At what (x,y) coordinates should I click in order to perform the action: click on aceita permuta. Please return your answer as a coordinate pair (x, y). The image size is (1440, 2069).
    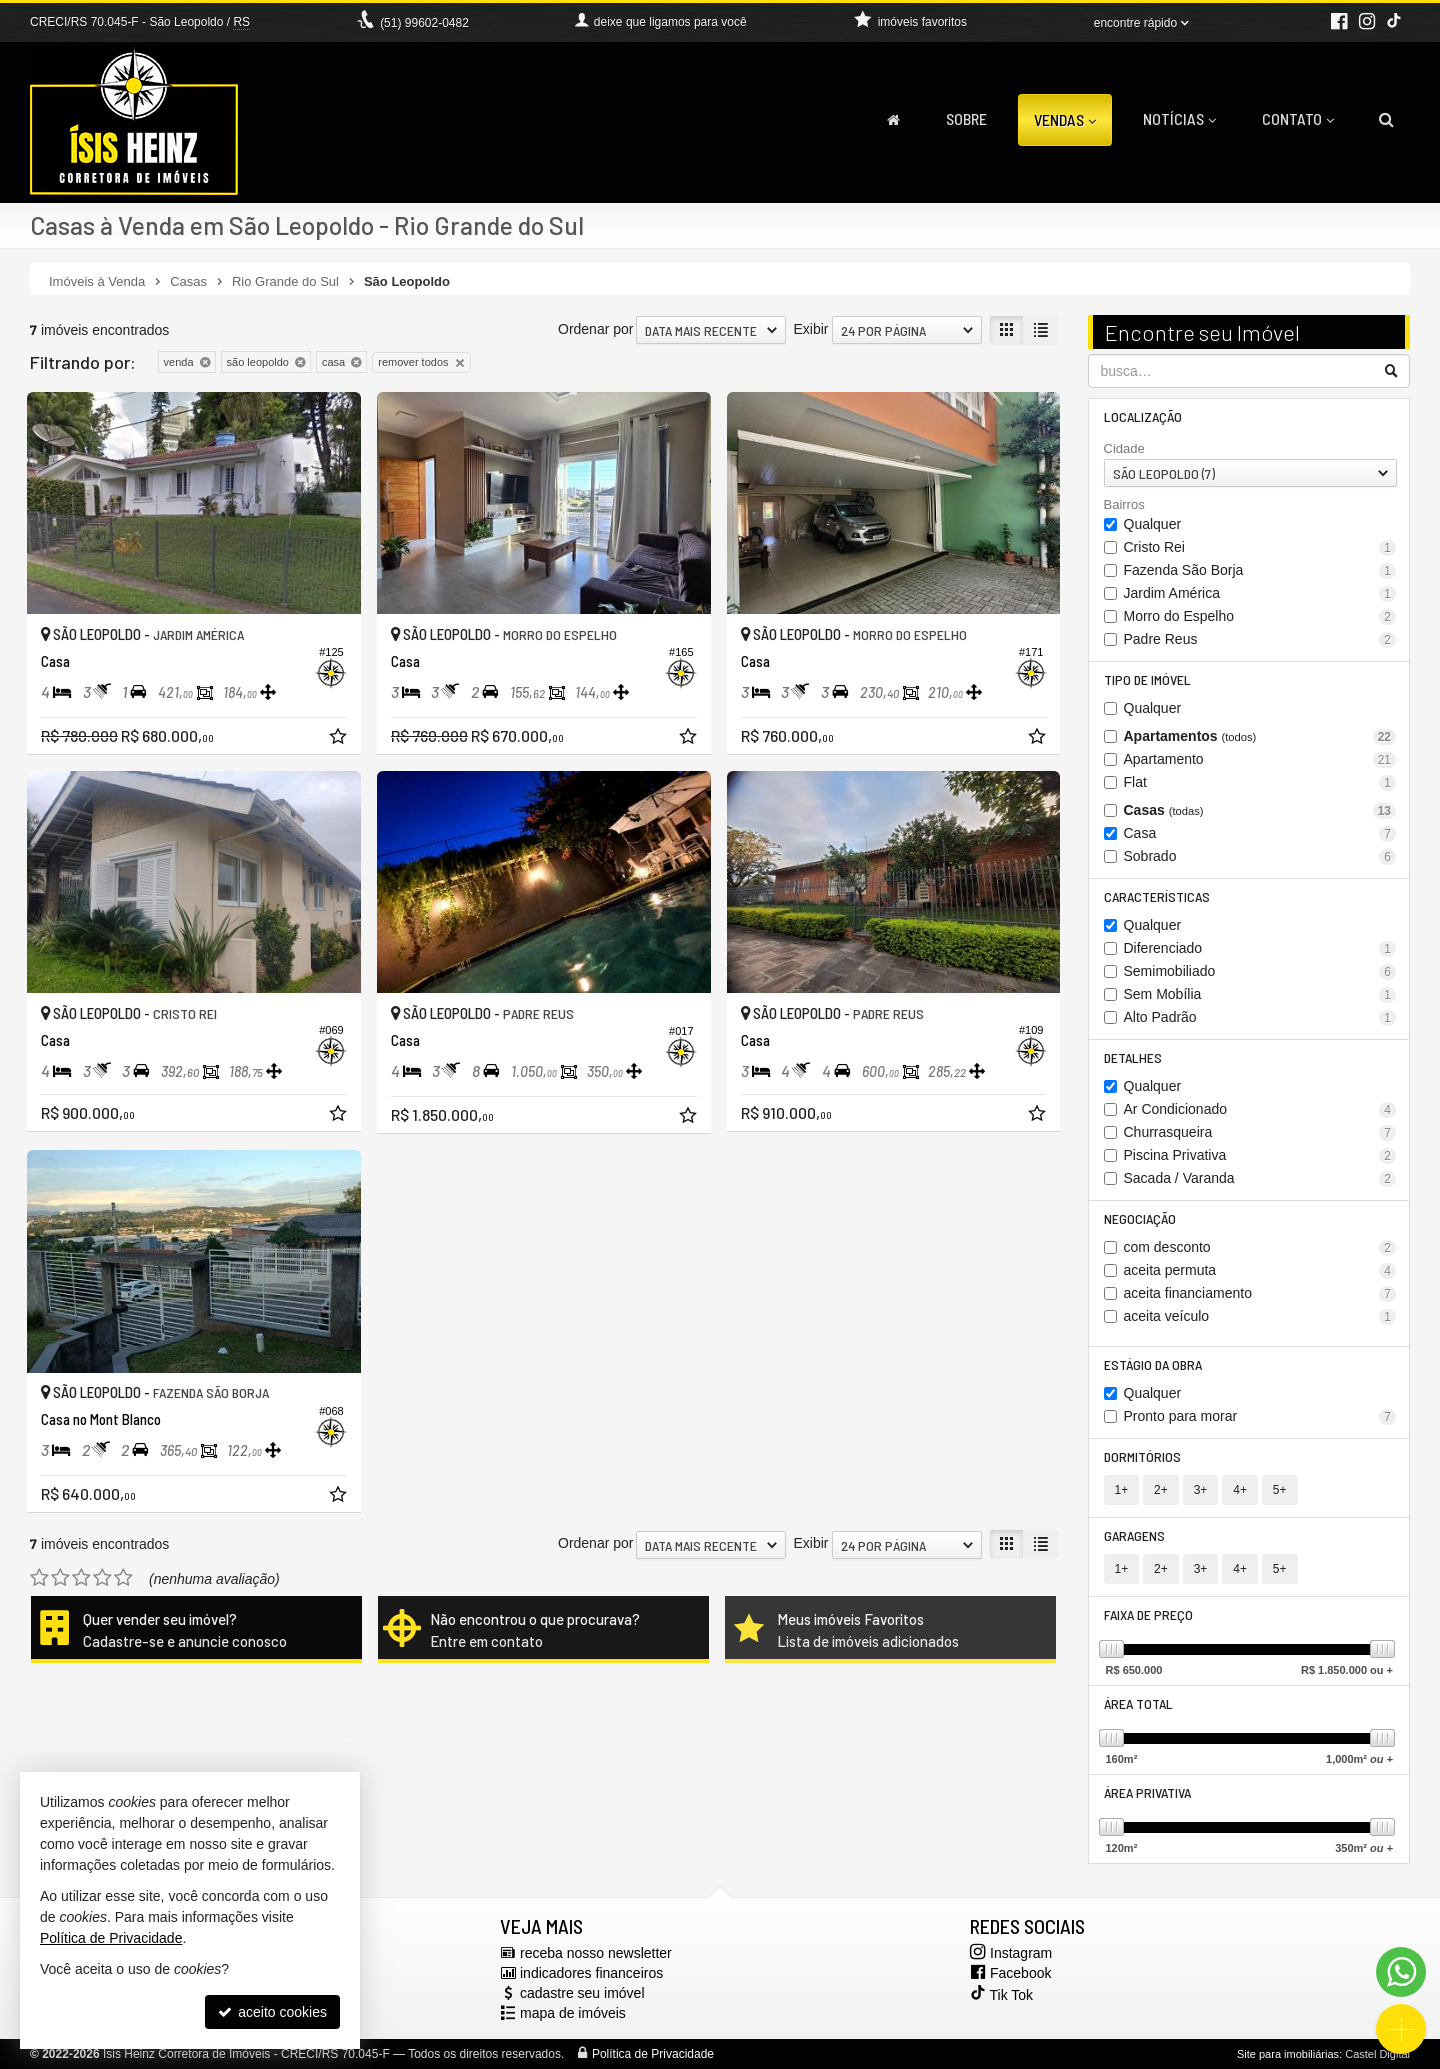
    Looking at the image, I should click on (1260, 1270).